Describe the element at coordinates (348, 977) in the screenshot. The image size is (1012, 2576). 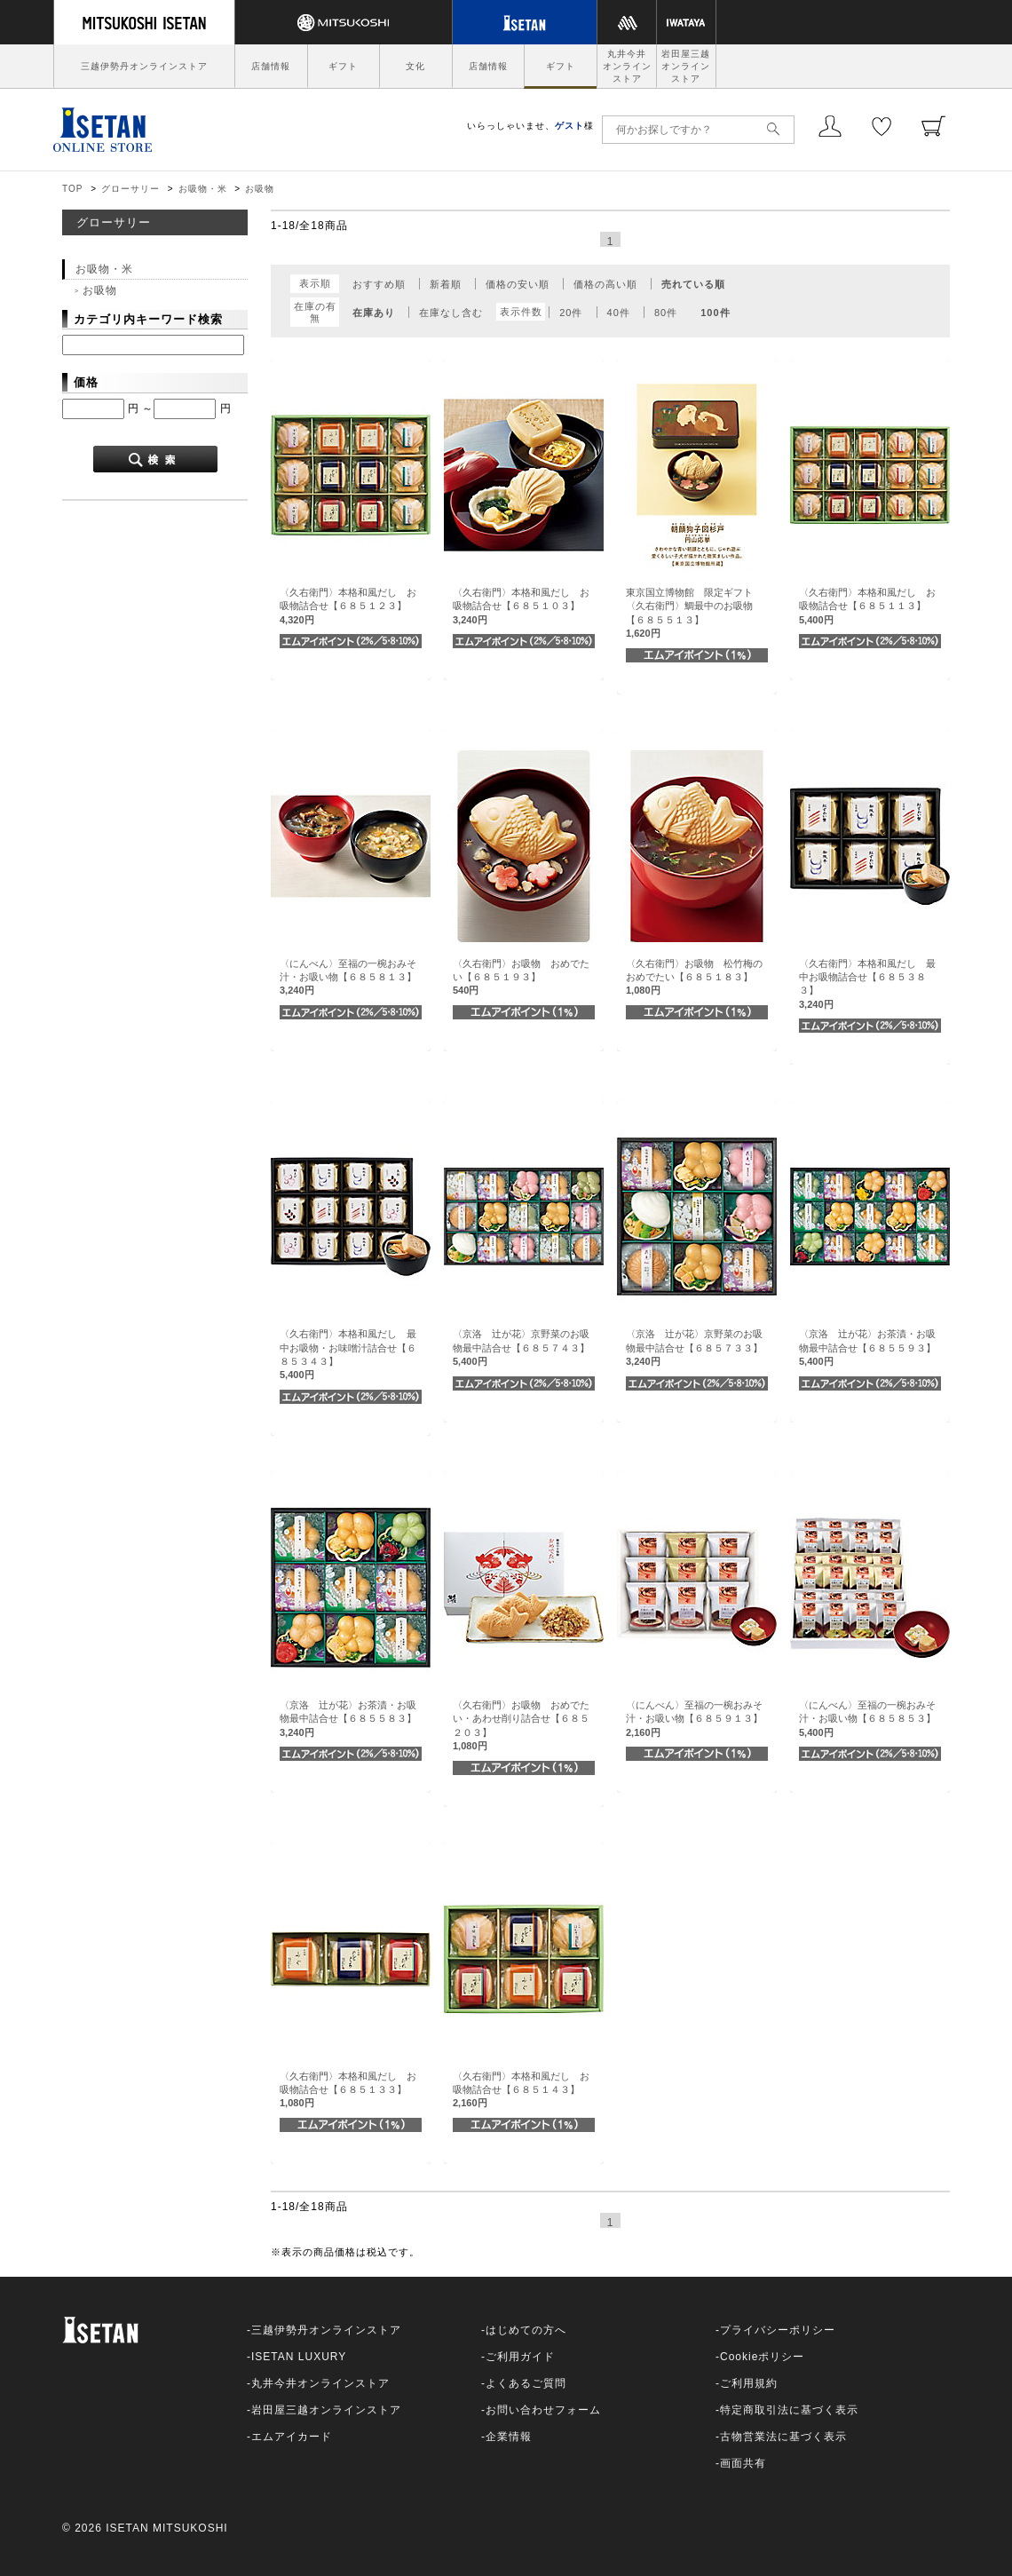
I see `〈にんべん〉至福の一椀おみそ汁・お吸い物【６８５８１３】` at that location.